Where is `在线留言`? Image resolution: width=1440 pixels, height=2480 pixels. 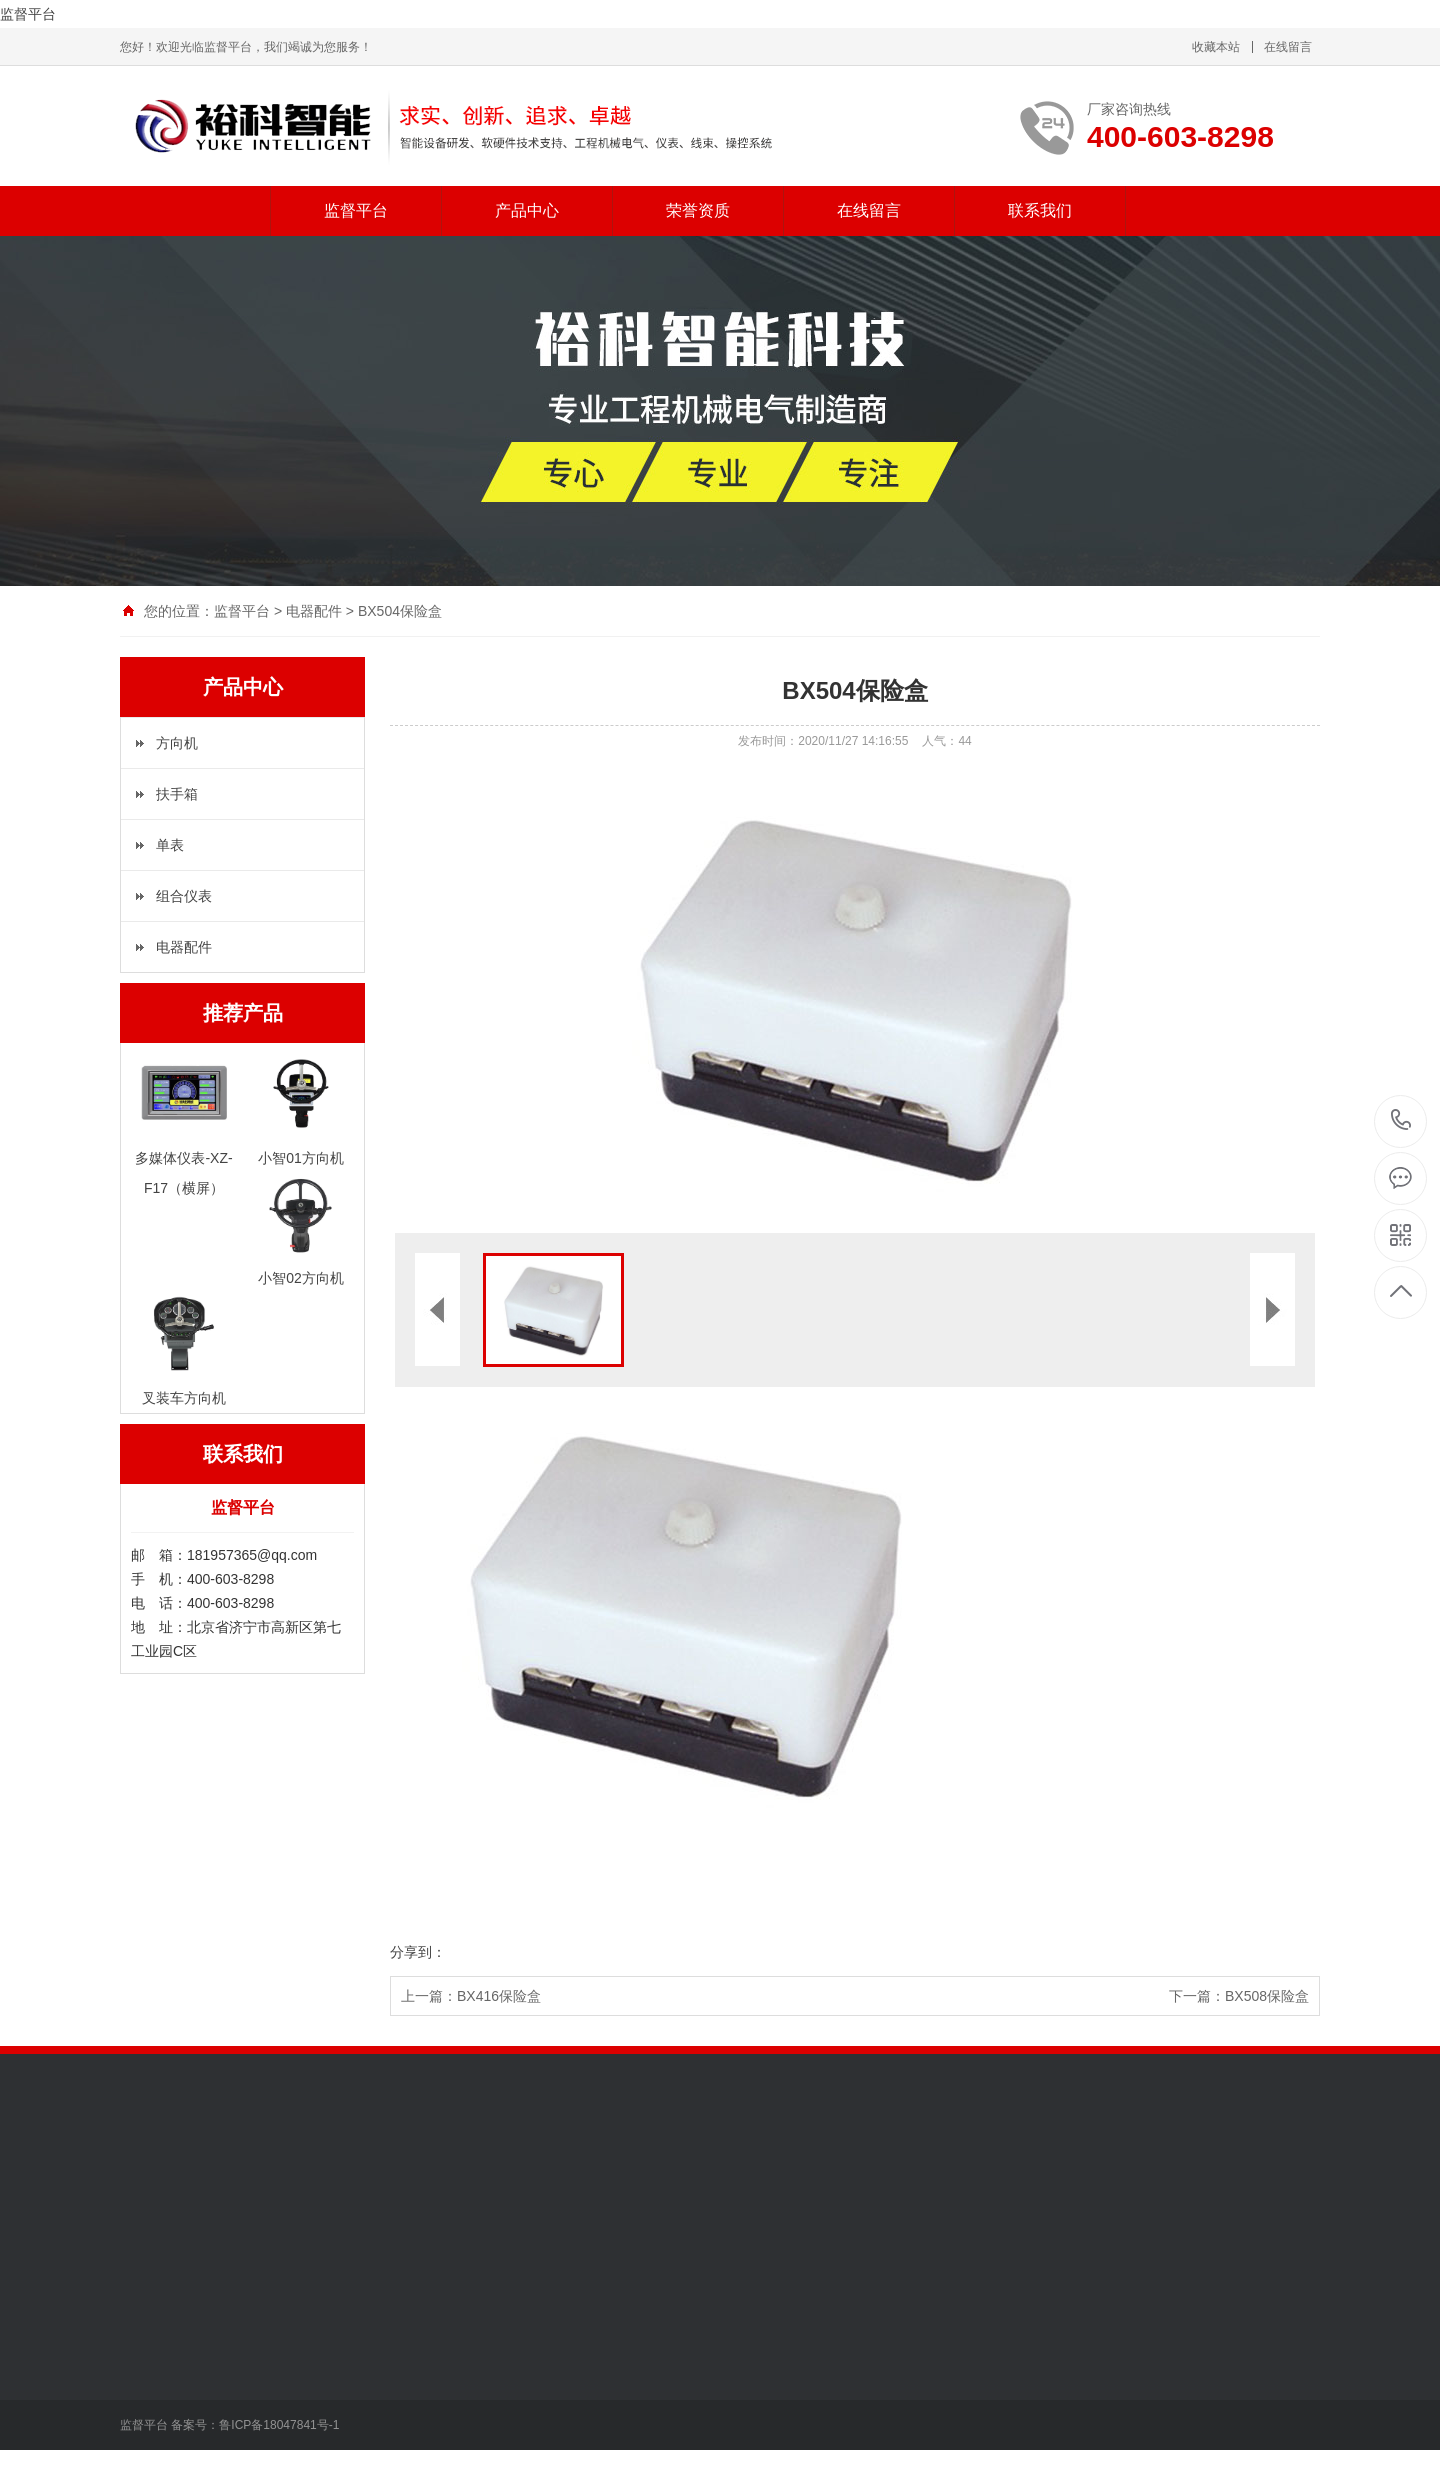
在线留言 is located at coordinates (1288, 47).